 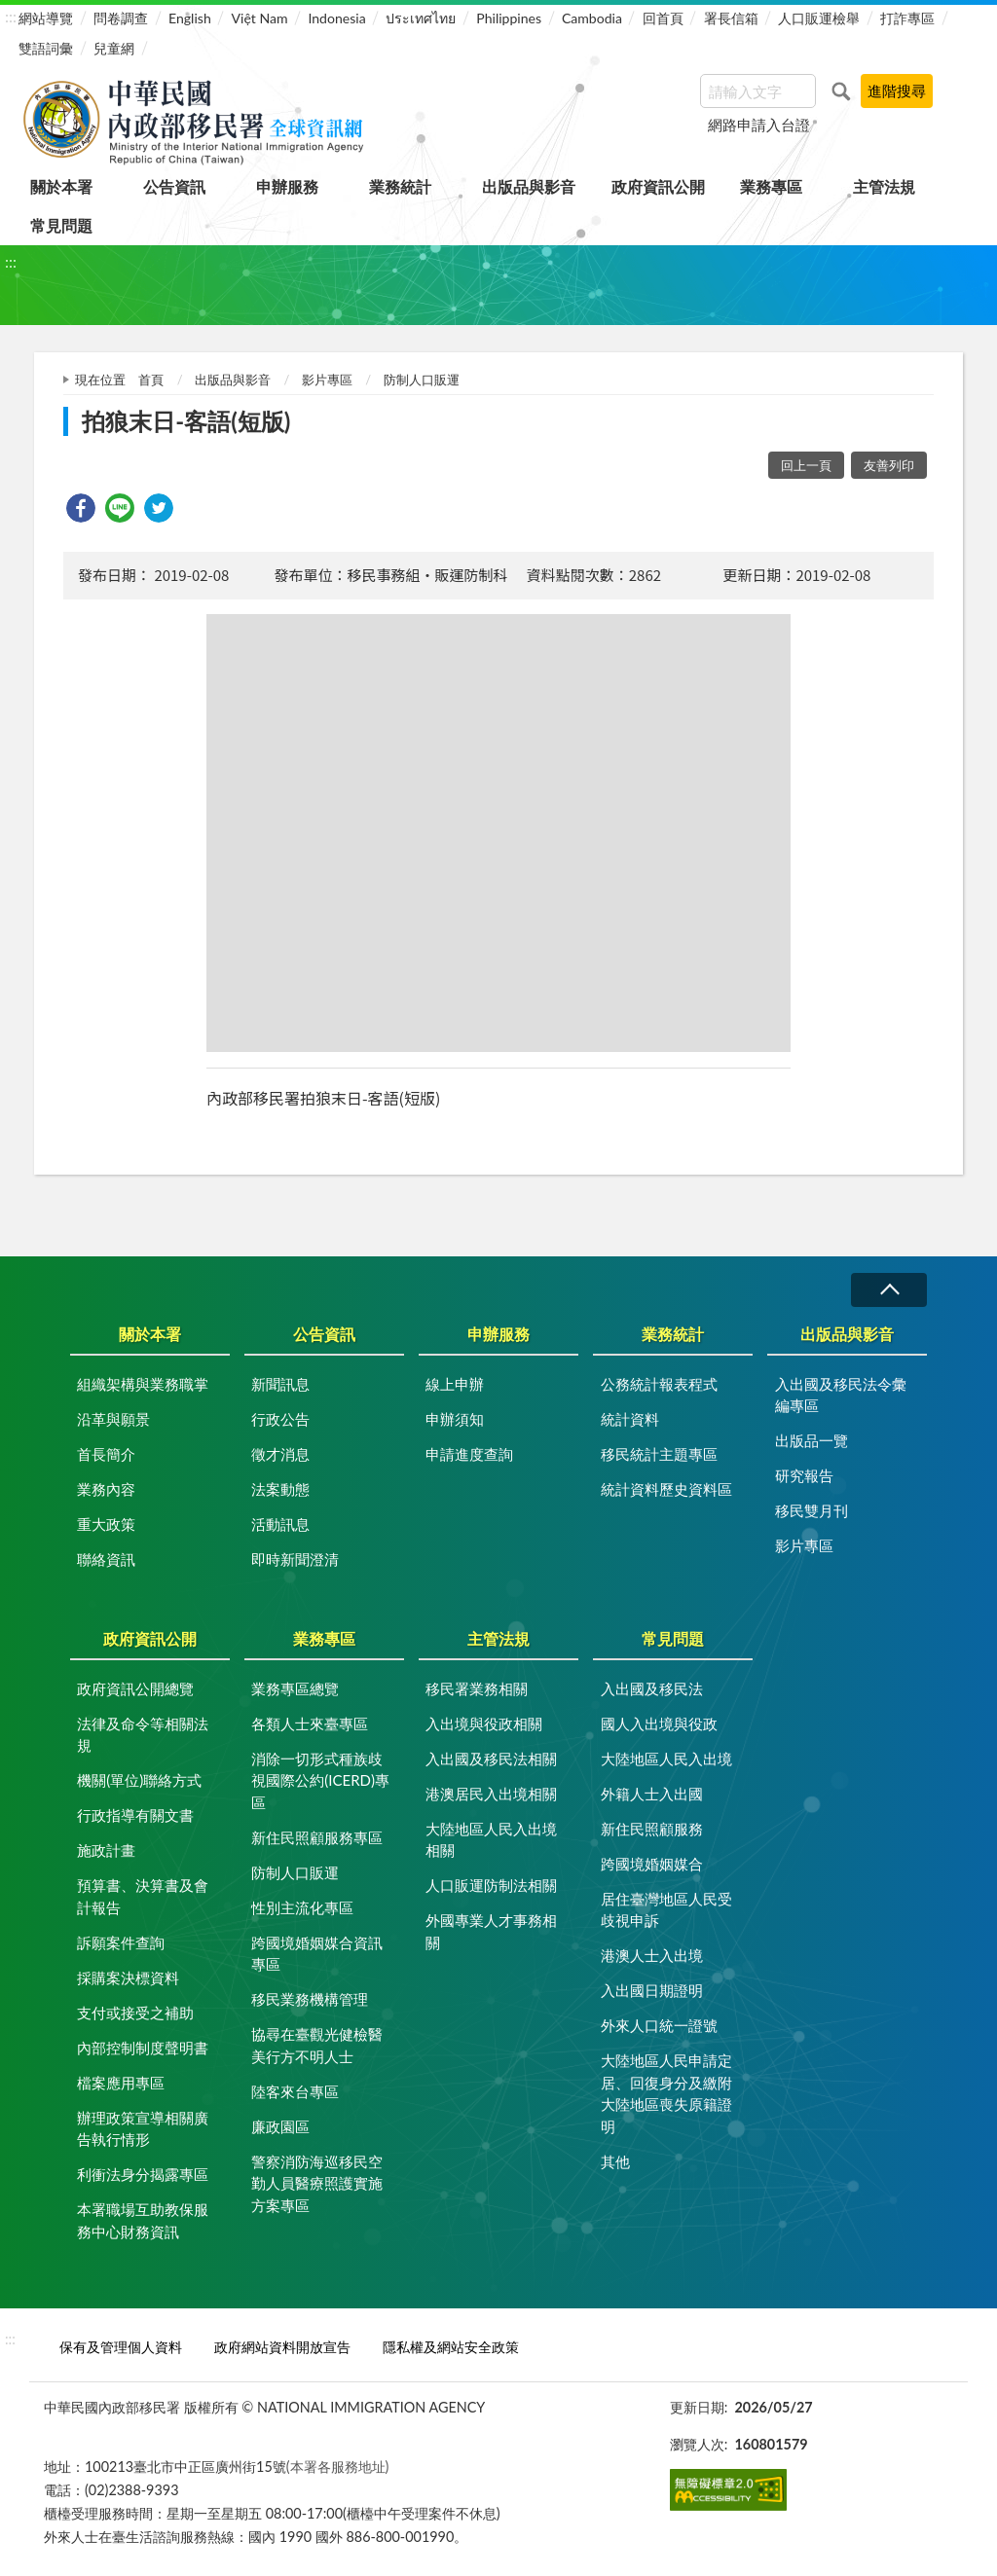 I want to click on 廉政園區, so click(x=280, y=2126).